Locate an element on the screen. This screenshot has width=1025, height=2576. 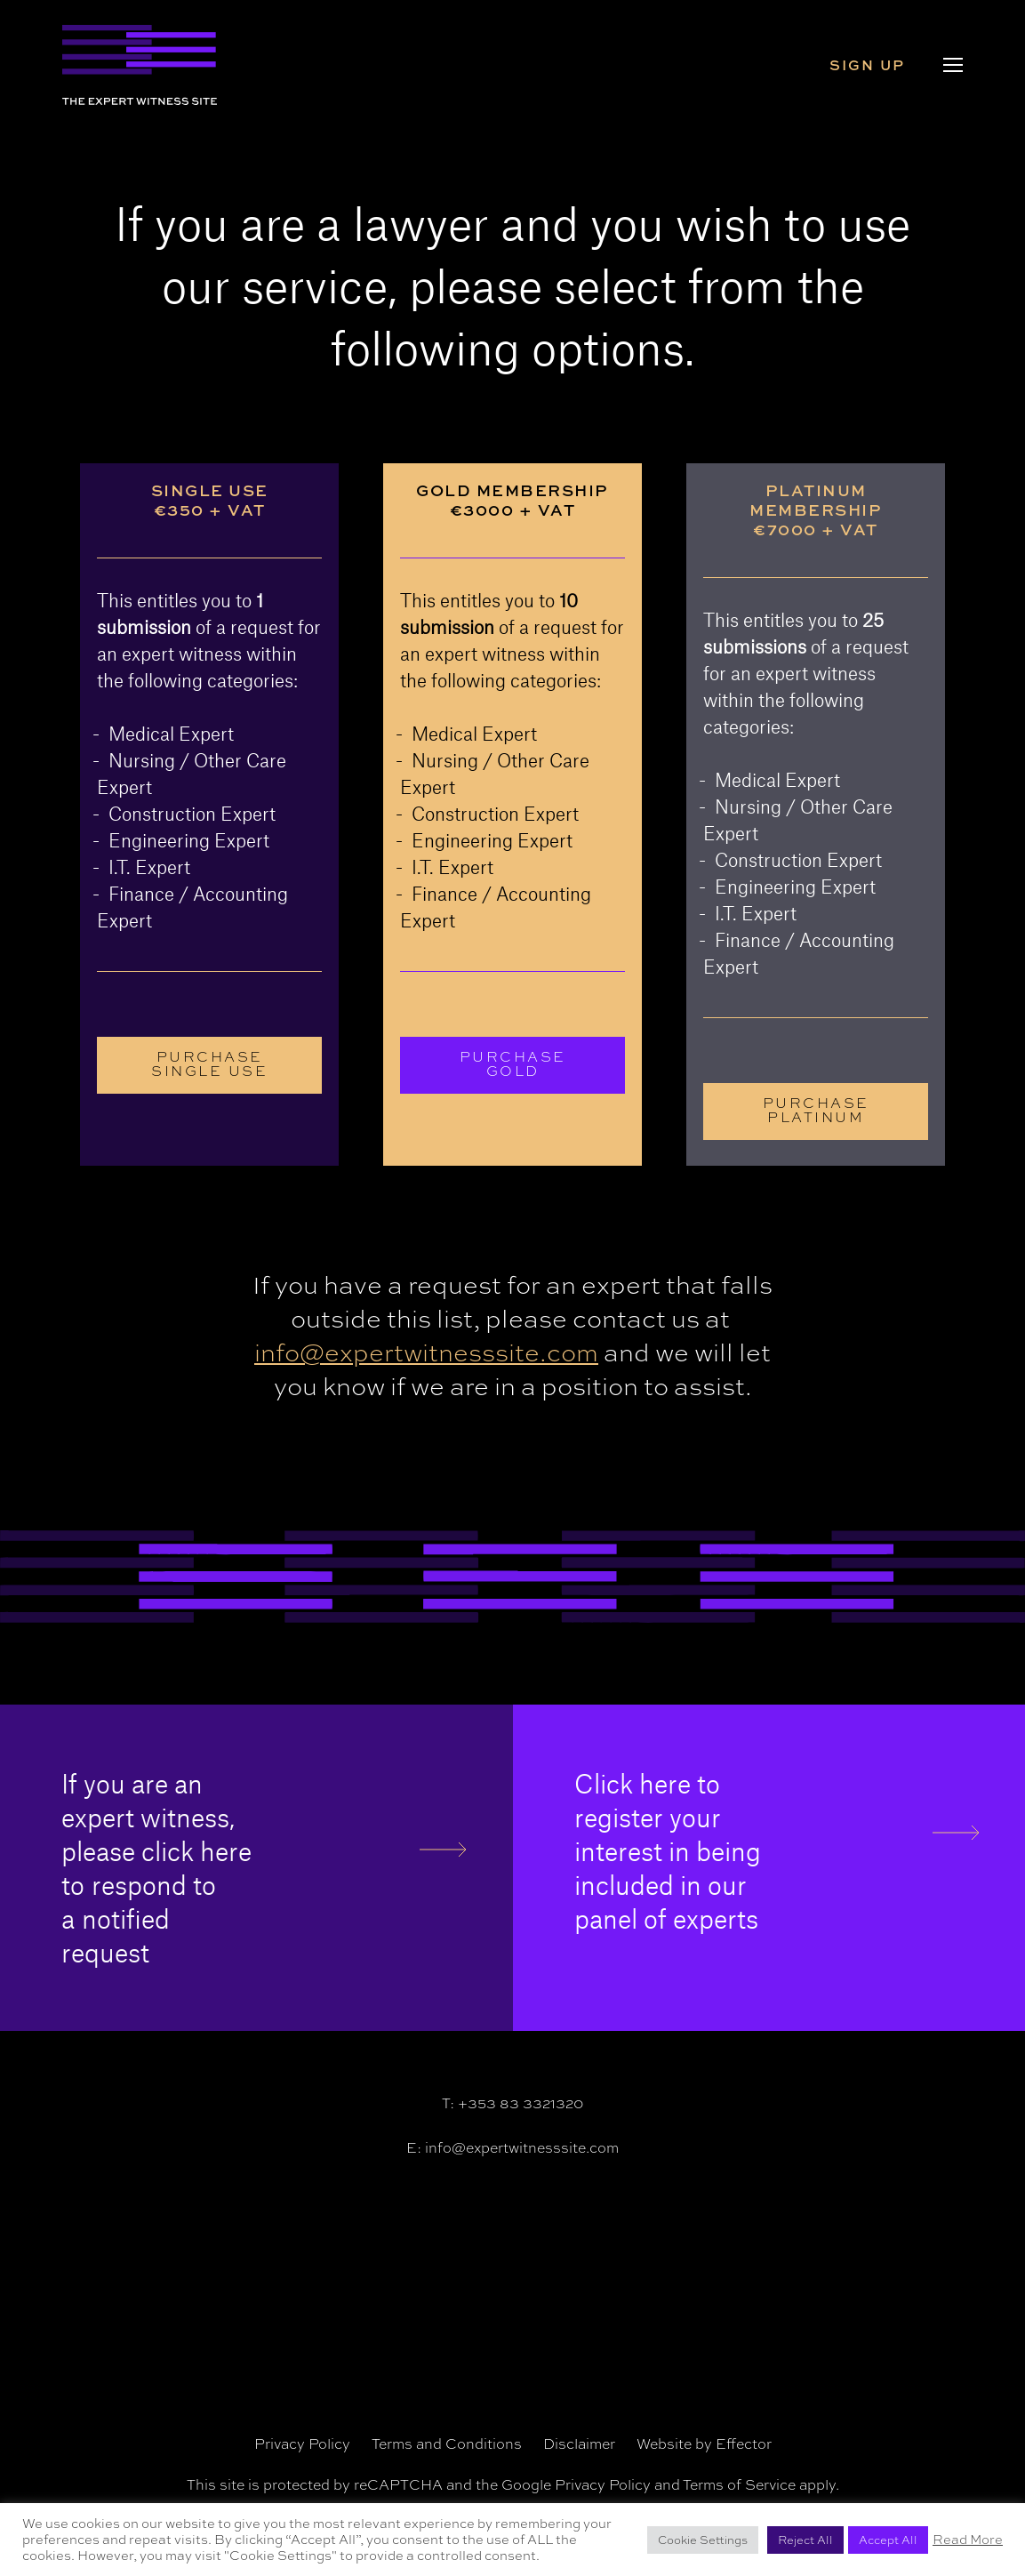
Website by Effector is located at coordinates (704, 2444).